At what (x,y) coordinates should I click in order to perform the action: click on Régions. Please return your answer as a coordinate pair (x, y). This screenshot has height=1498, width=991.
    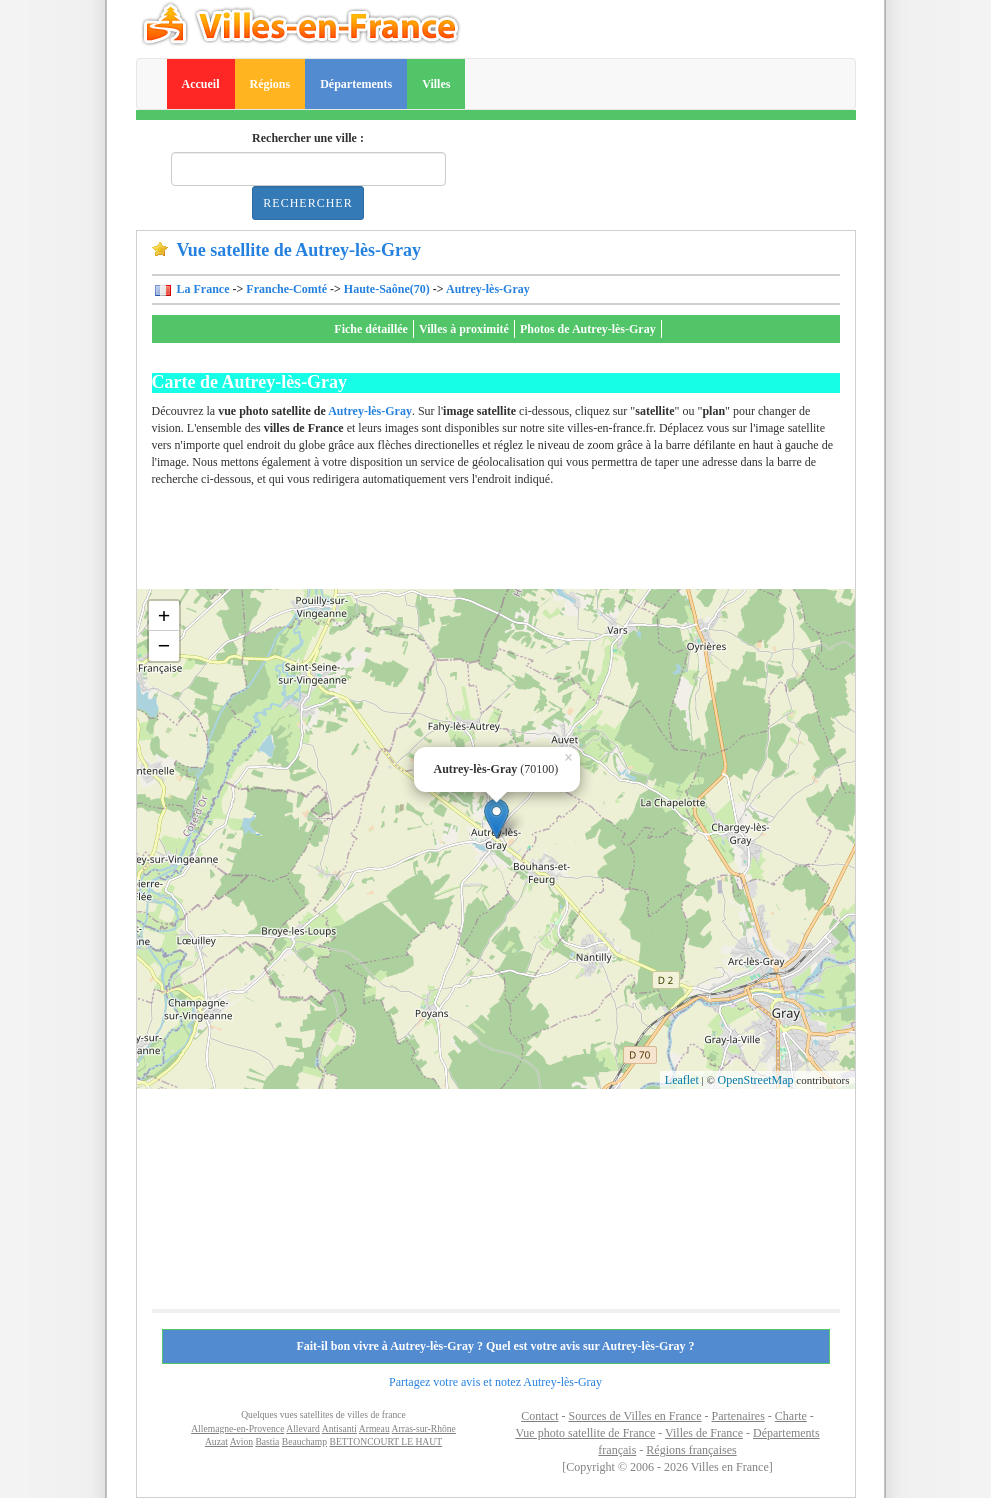
    Looking at the image, I should click on (270, 84).